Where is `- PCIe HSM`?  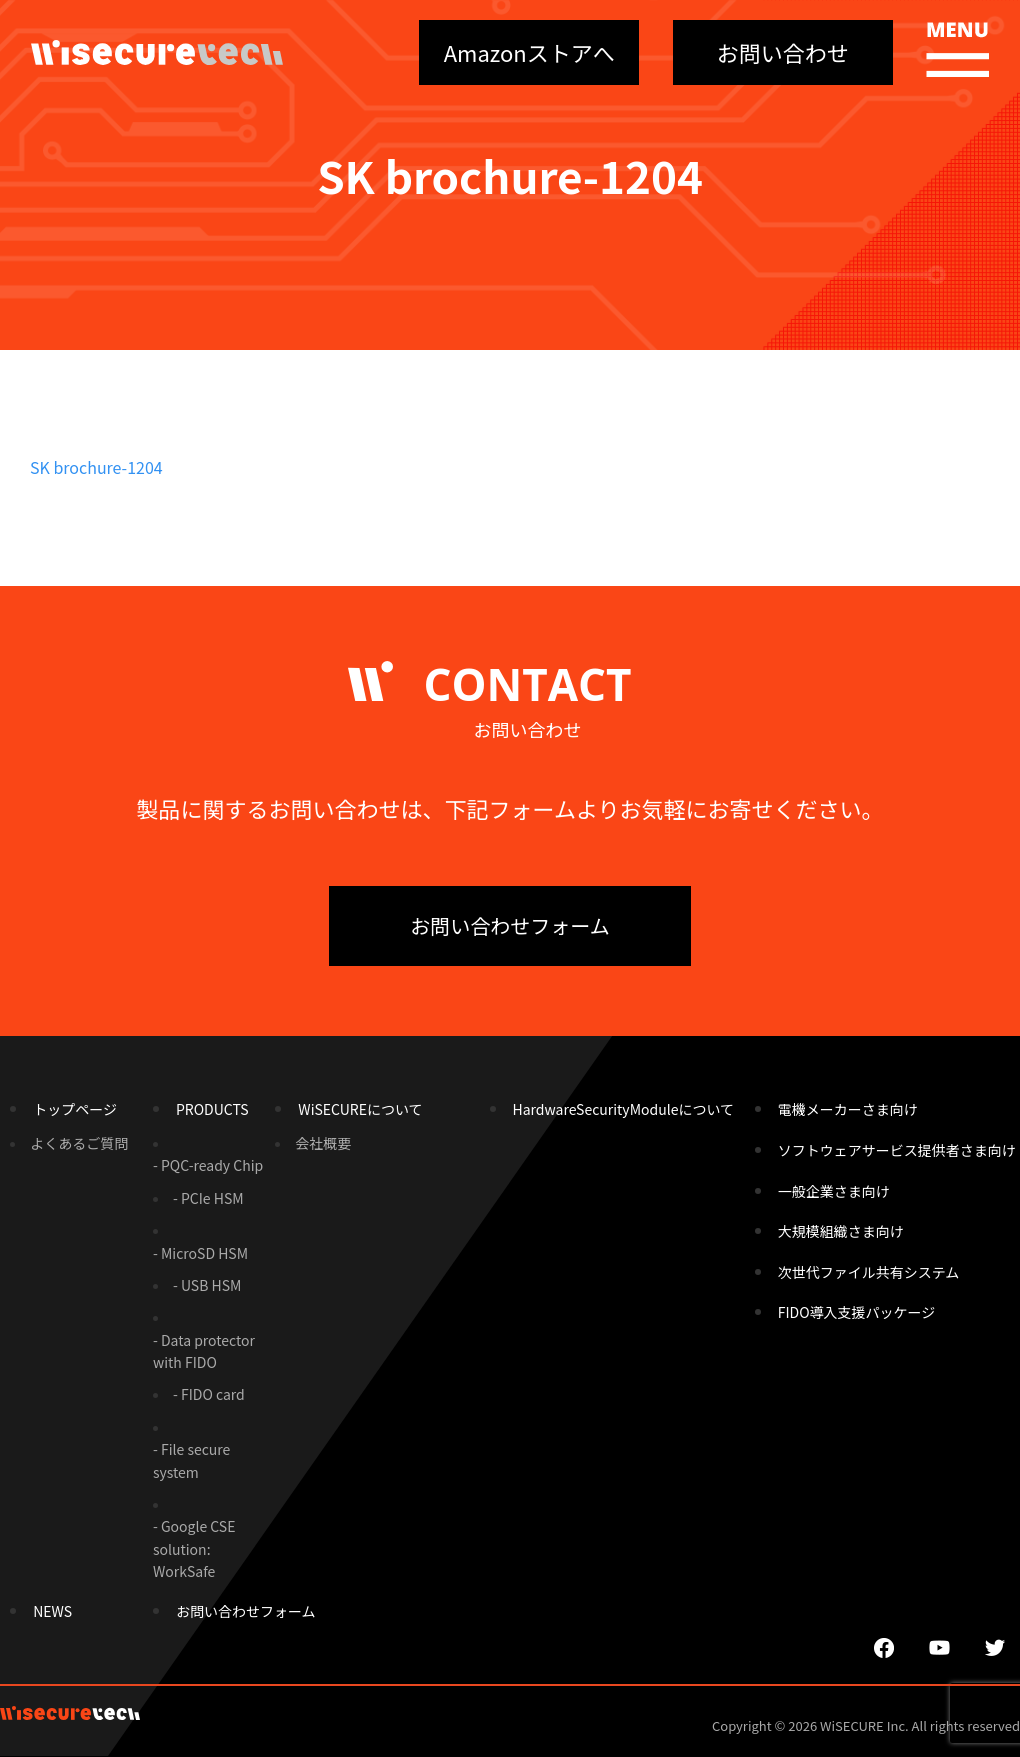 - PCIe HSM is located at coordinates (208, 1198).